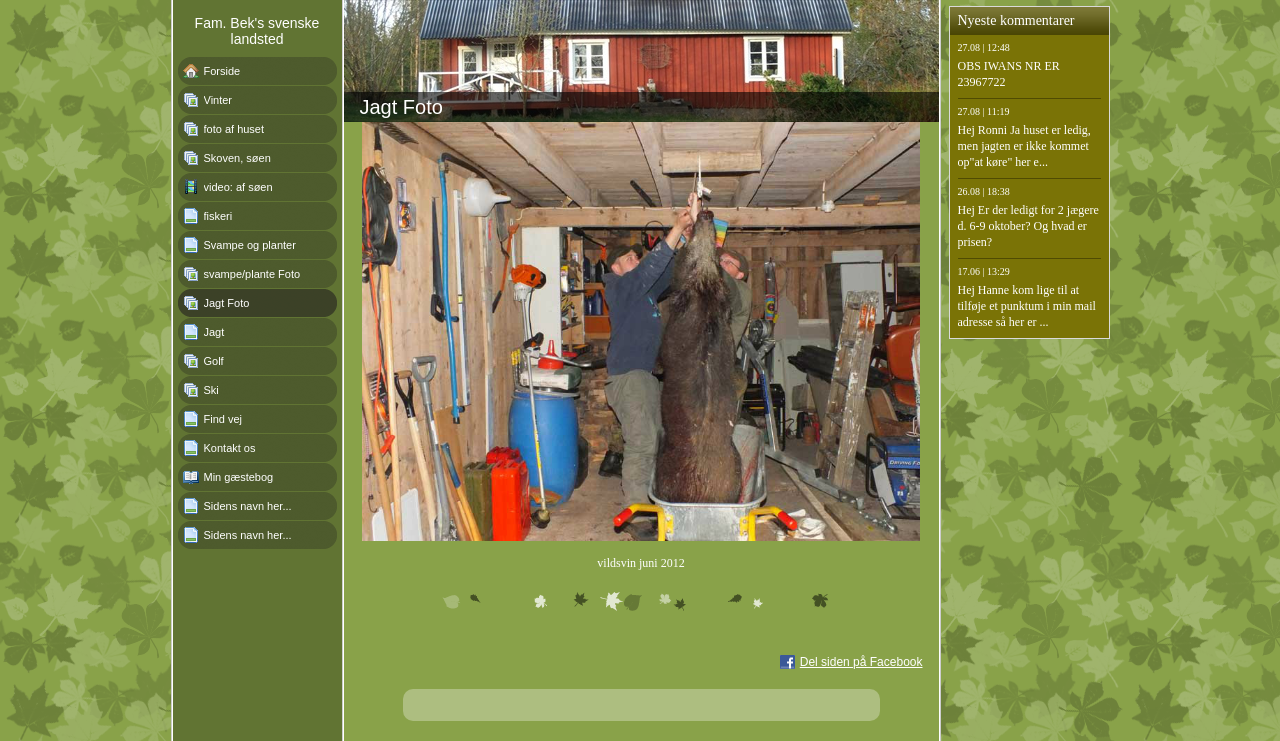 Image resolution: width=1280 pixels, height=741 pixels. Describe the element at coordinates (861, 662) in the screenshot. I see `Del siden på Facebook` at that location.